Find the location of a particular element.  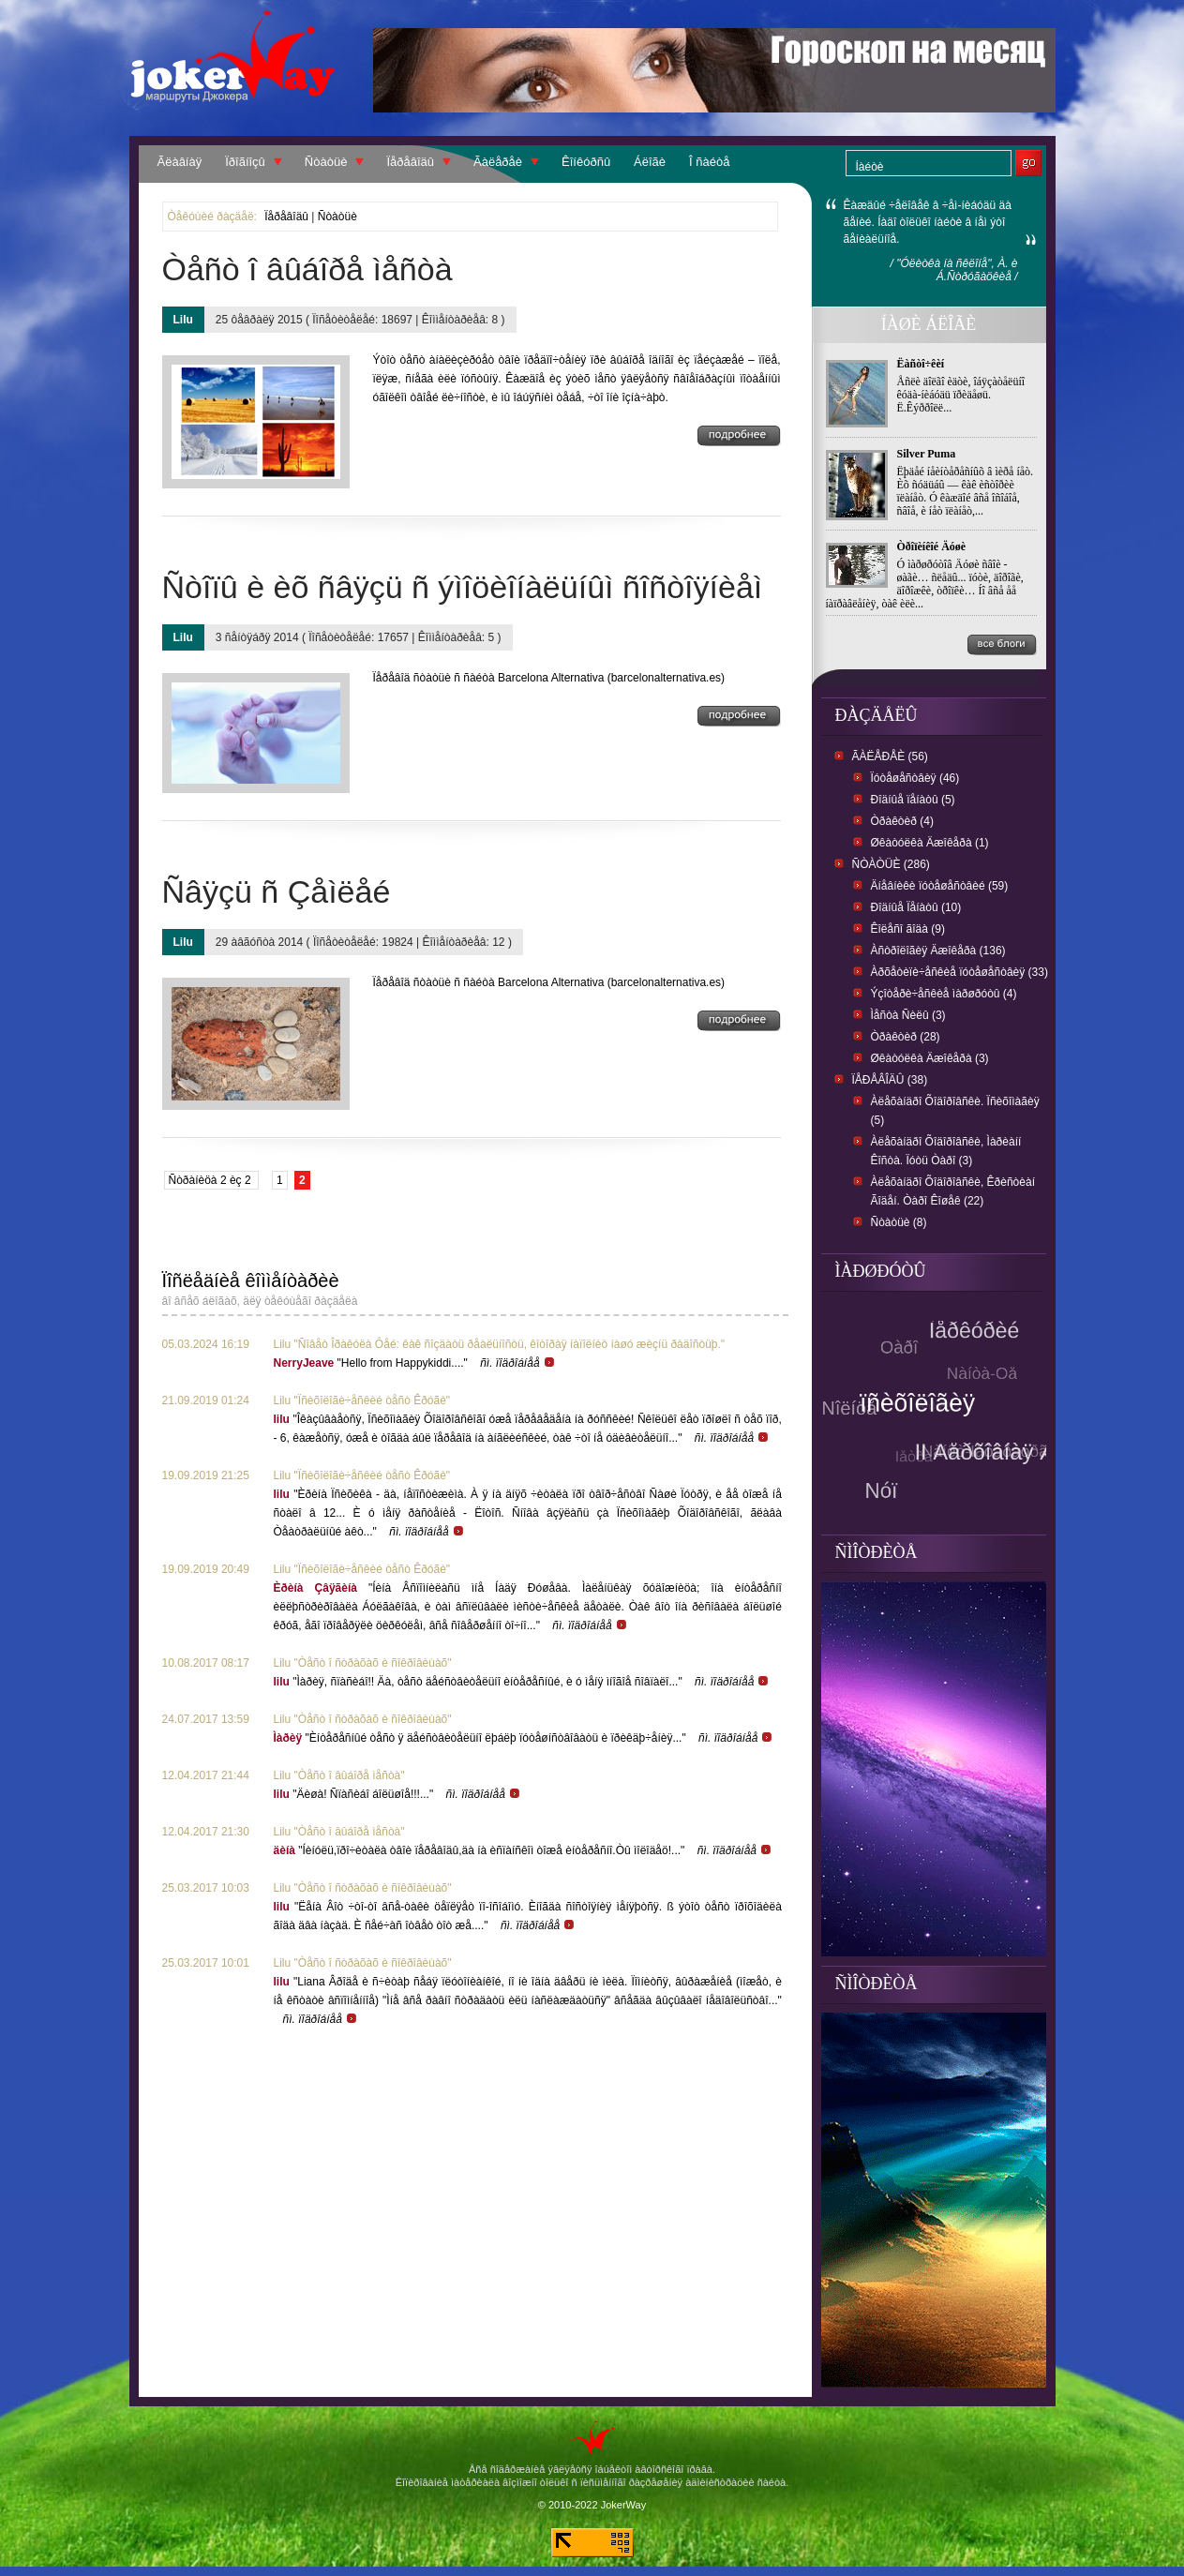

Ëàñòî÷êèí is located at coordinates (921, 363).